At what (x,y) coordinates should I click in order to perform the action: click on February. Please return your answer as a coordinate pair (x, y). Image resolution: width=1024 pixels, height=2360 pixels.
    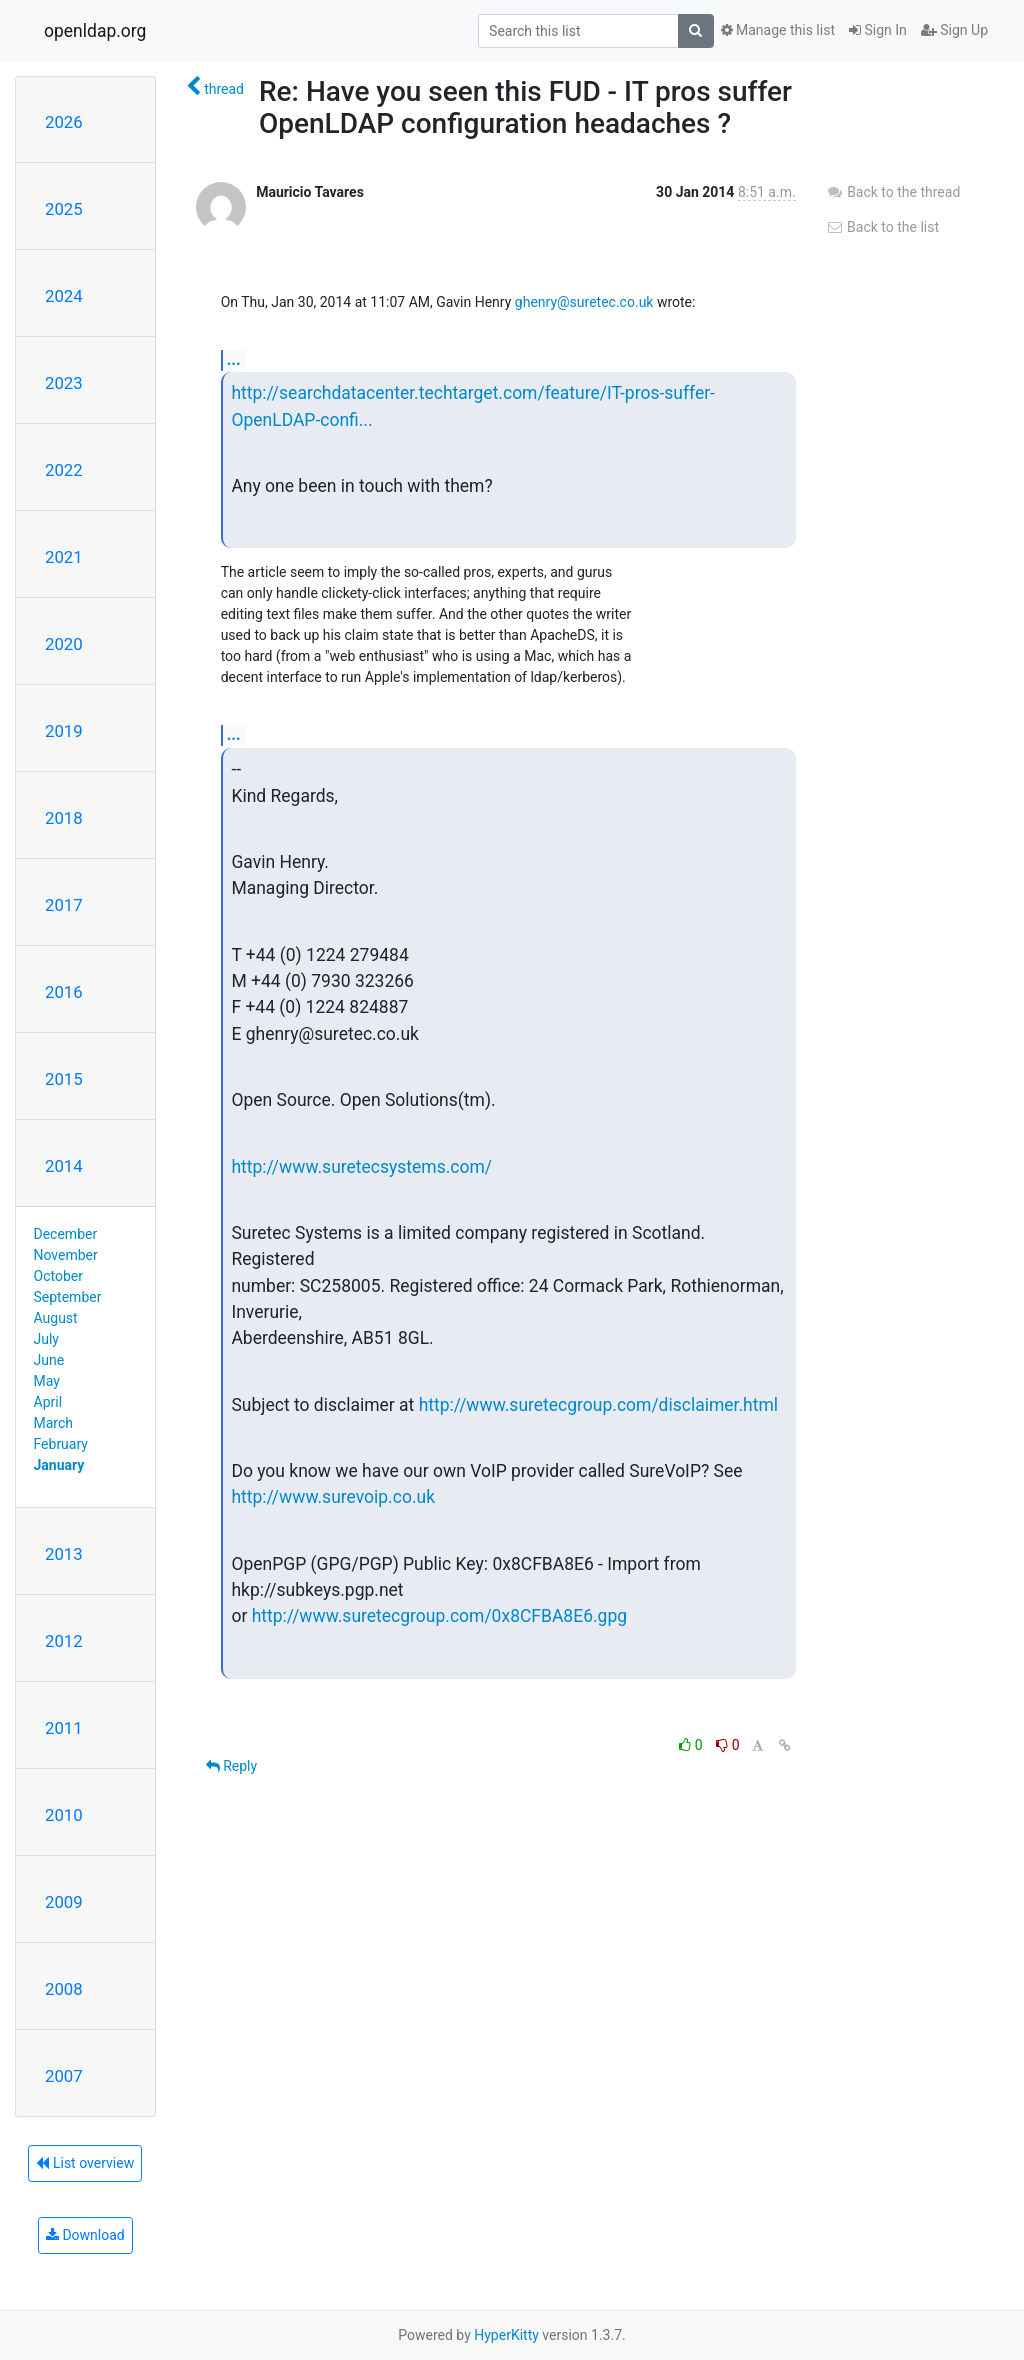
    Looking at the image, I should click on (61, 1444).